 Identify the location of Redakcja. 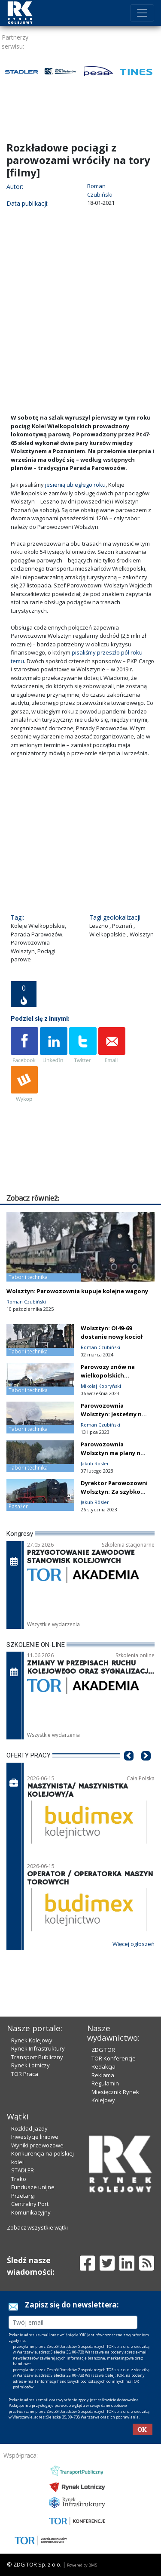
(103, 2066).